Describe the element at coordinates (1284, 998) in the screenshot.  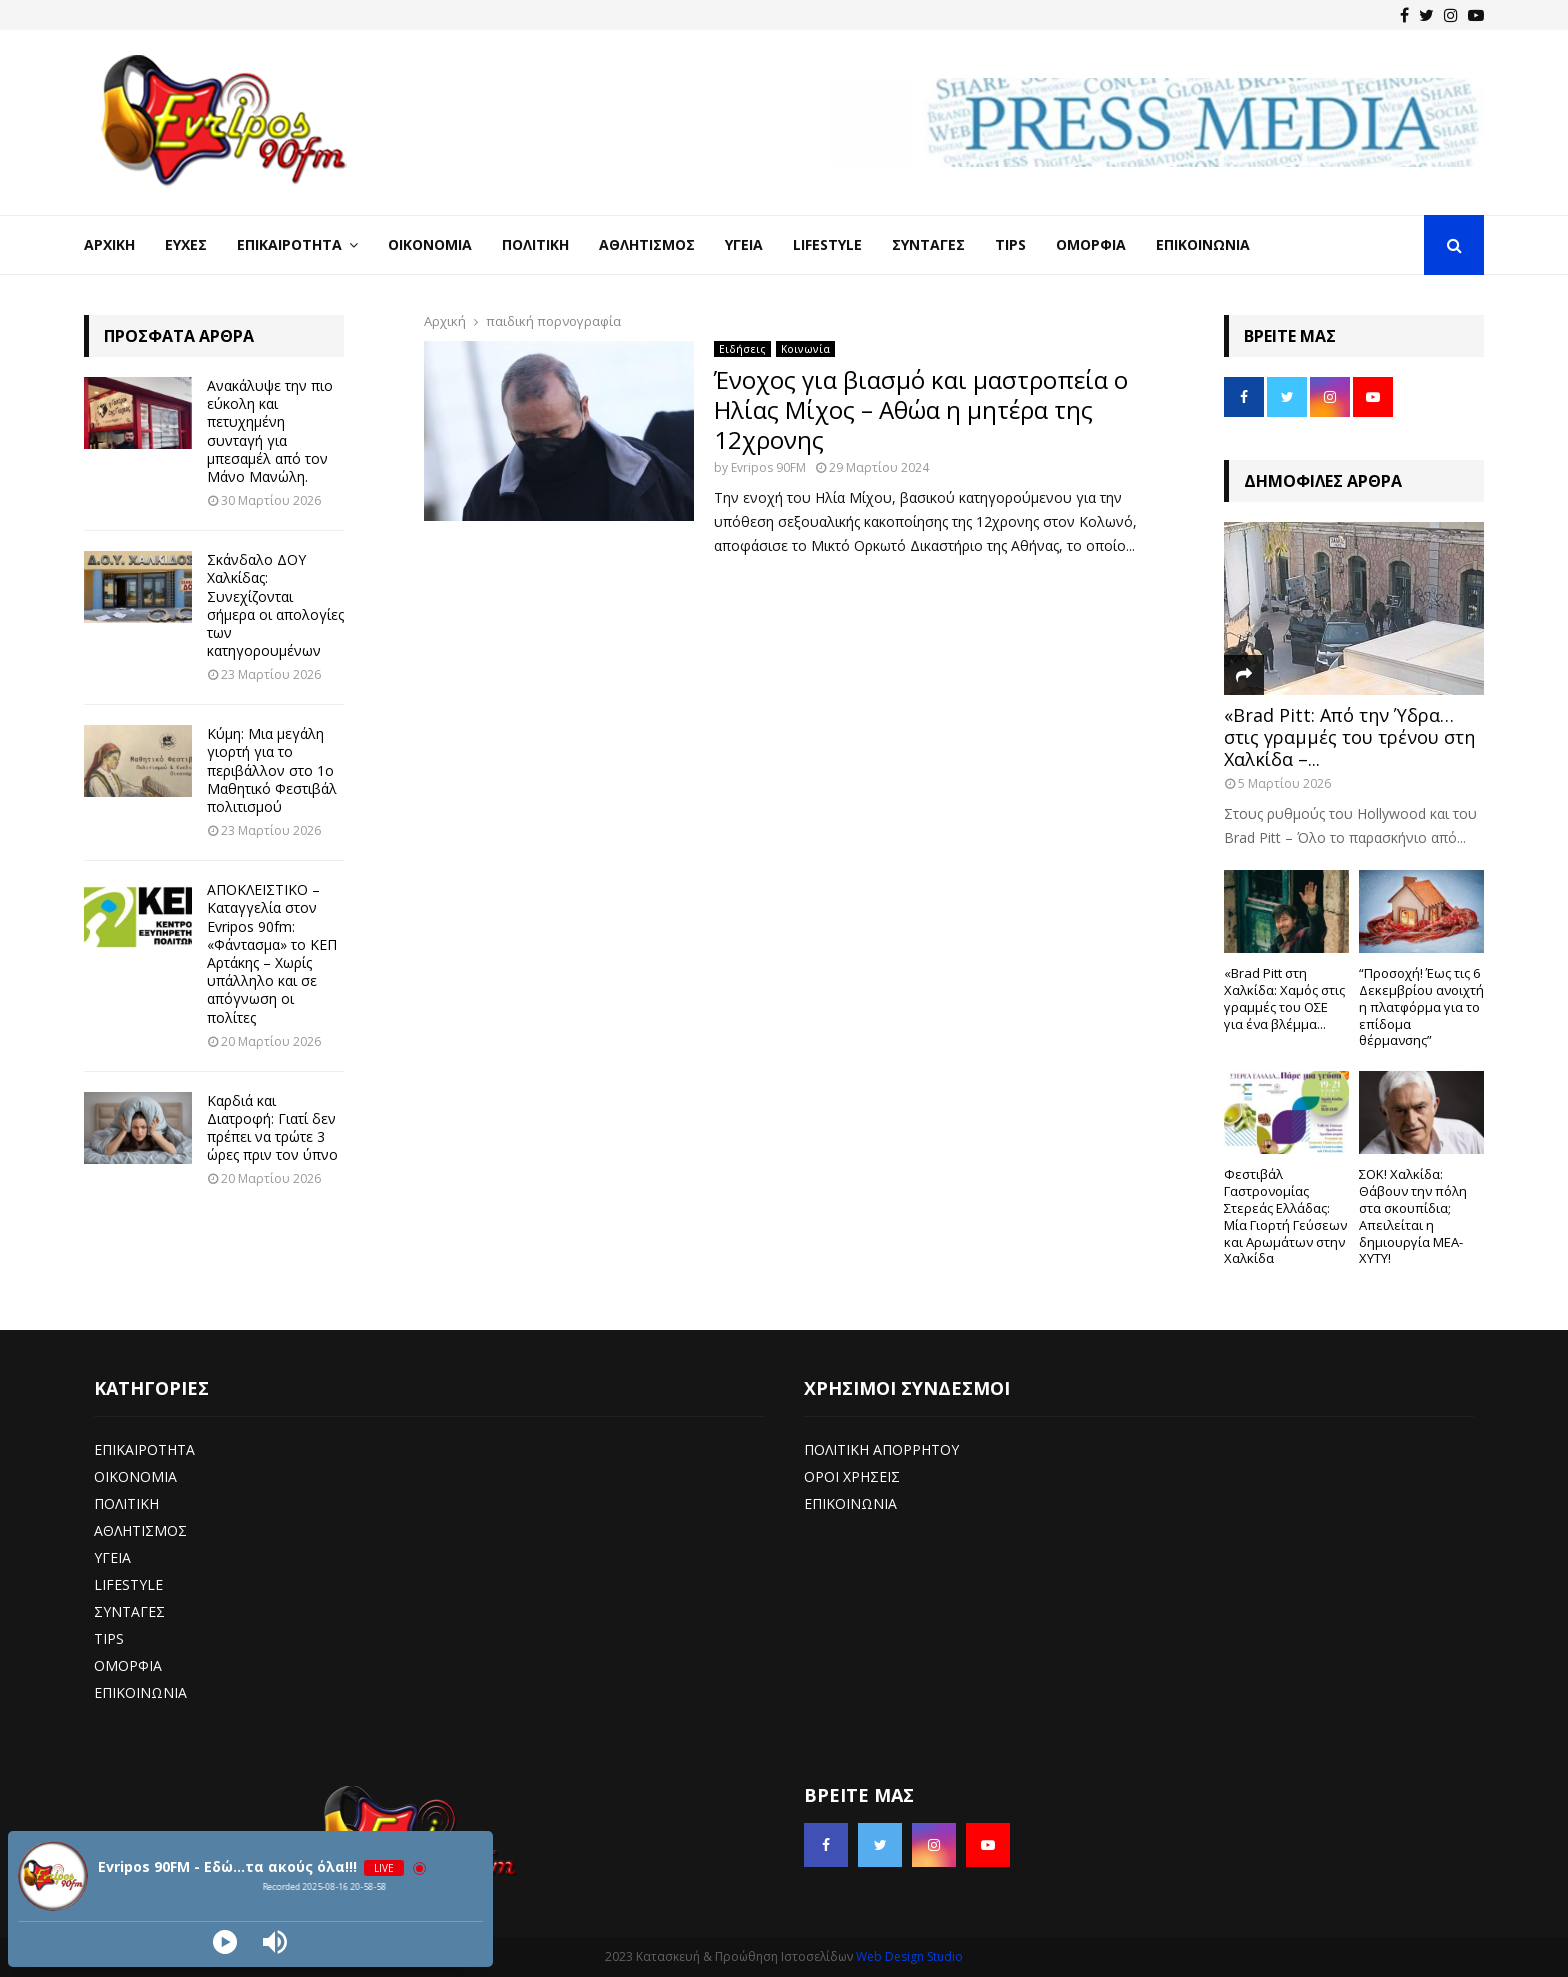
I see `«Brad Pitt στη Χαλκίδα: Χαμός στις γραμμές του ΟΣΕ για ένα βλέμμα...` at that location.